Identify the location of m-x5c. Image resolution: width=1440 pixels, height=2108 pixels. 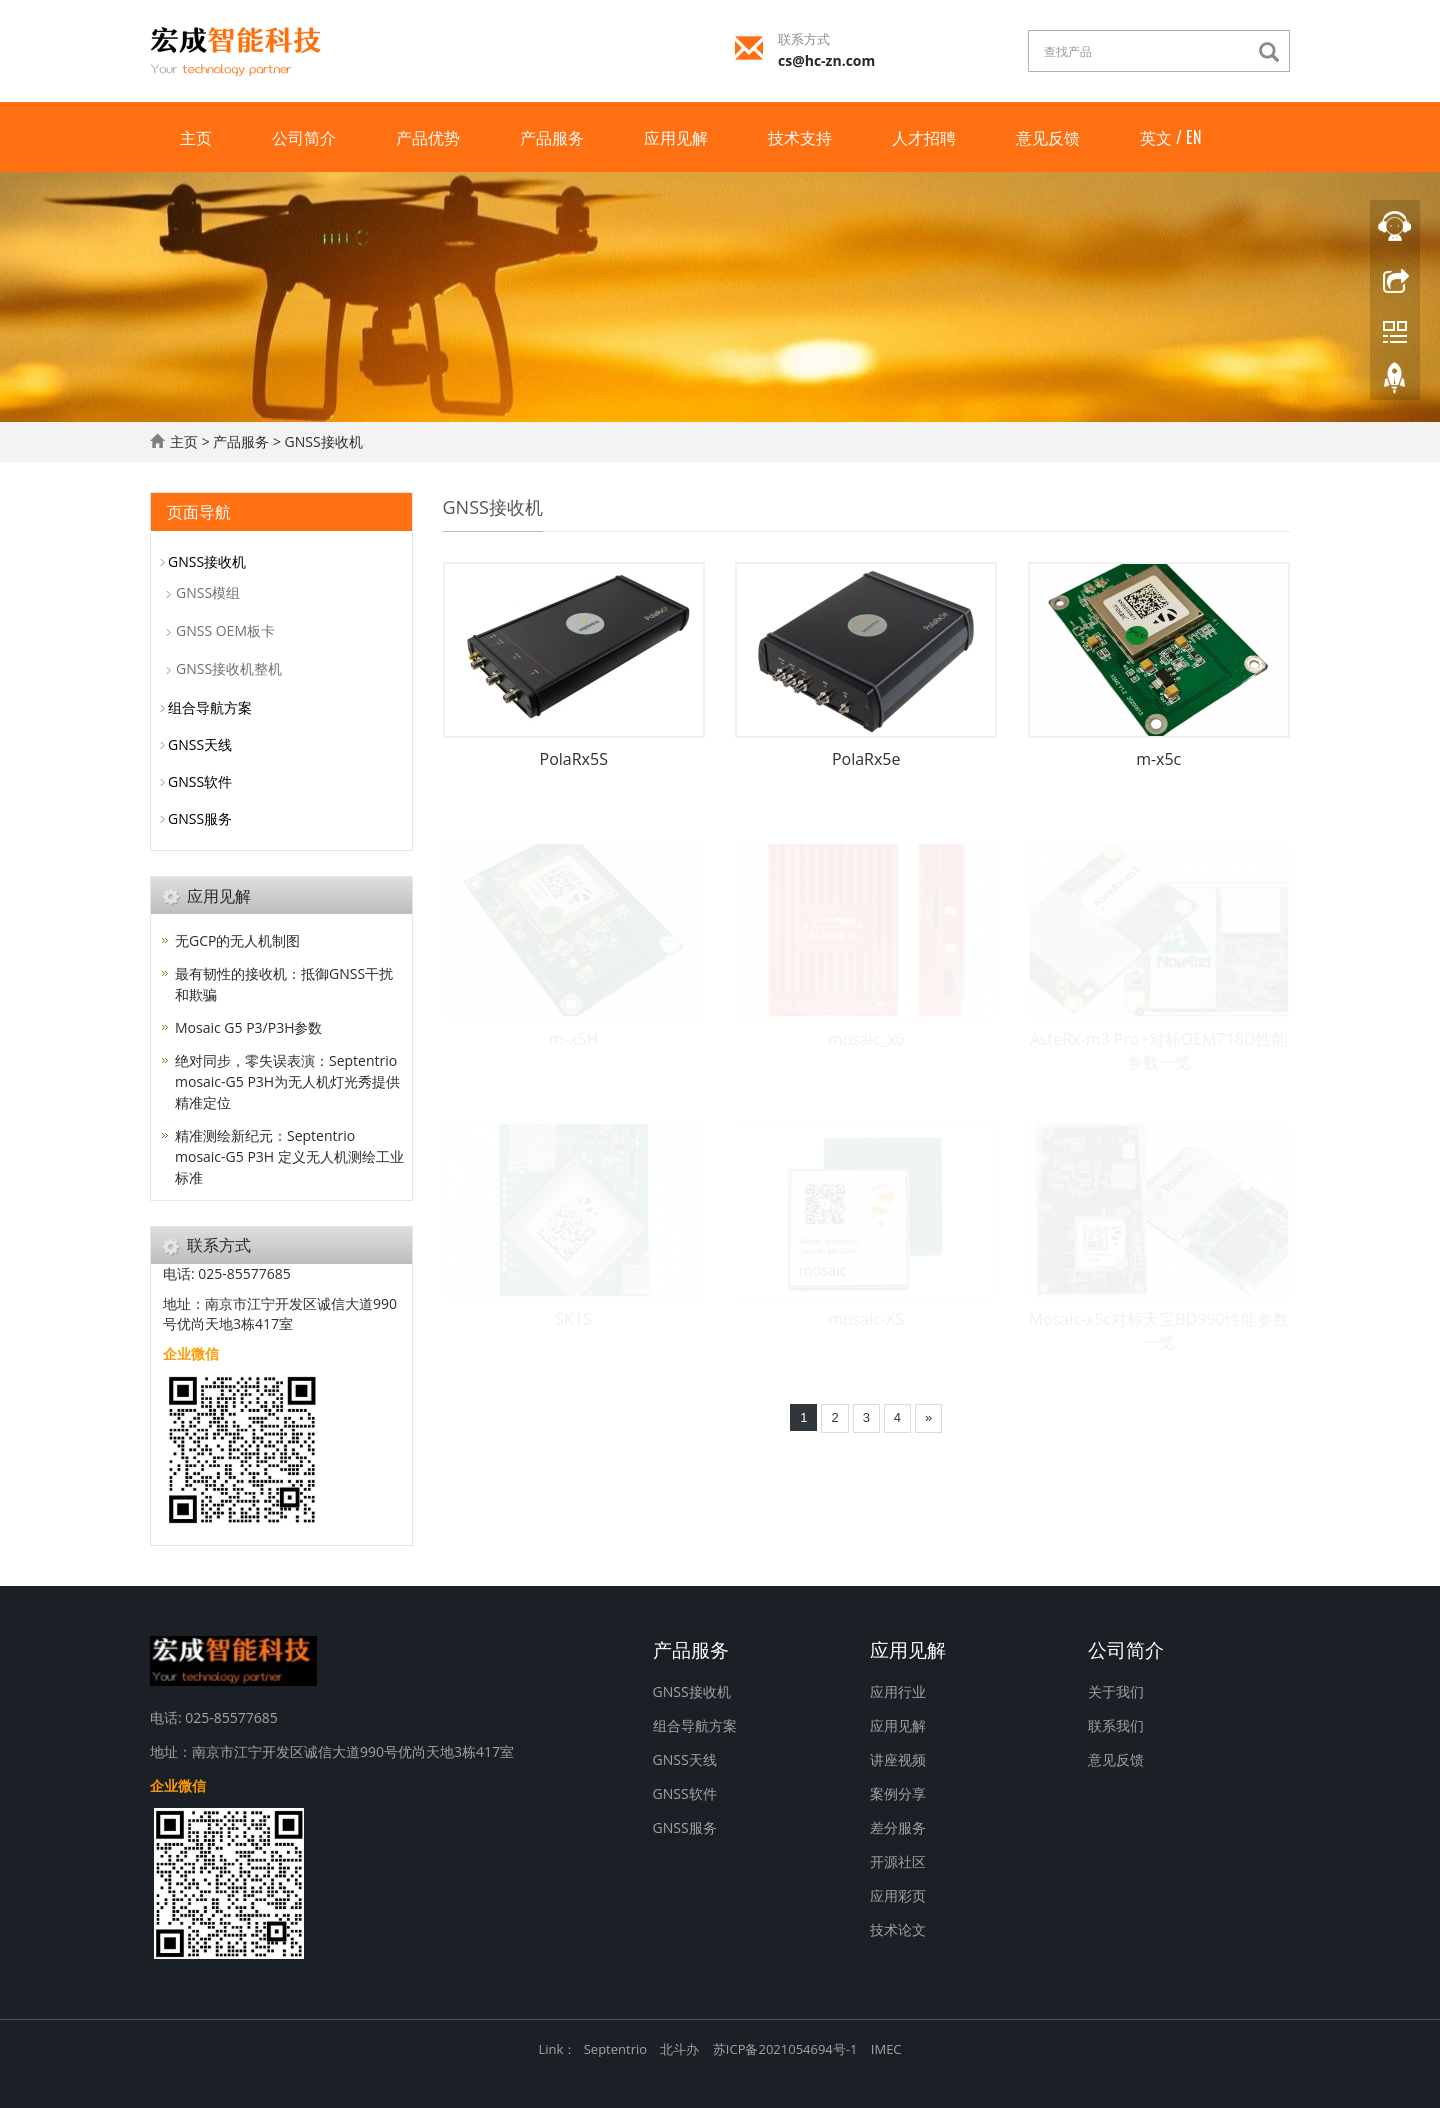
(1158, 759).